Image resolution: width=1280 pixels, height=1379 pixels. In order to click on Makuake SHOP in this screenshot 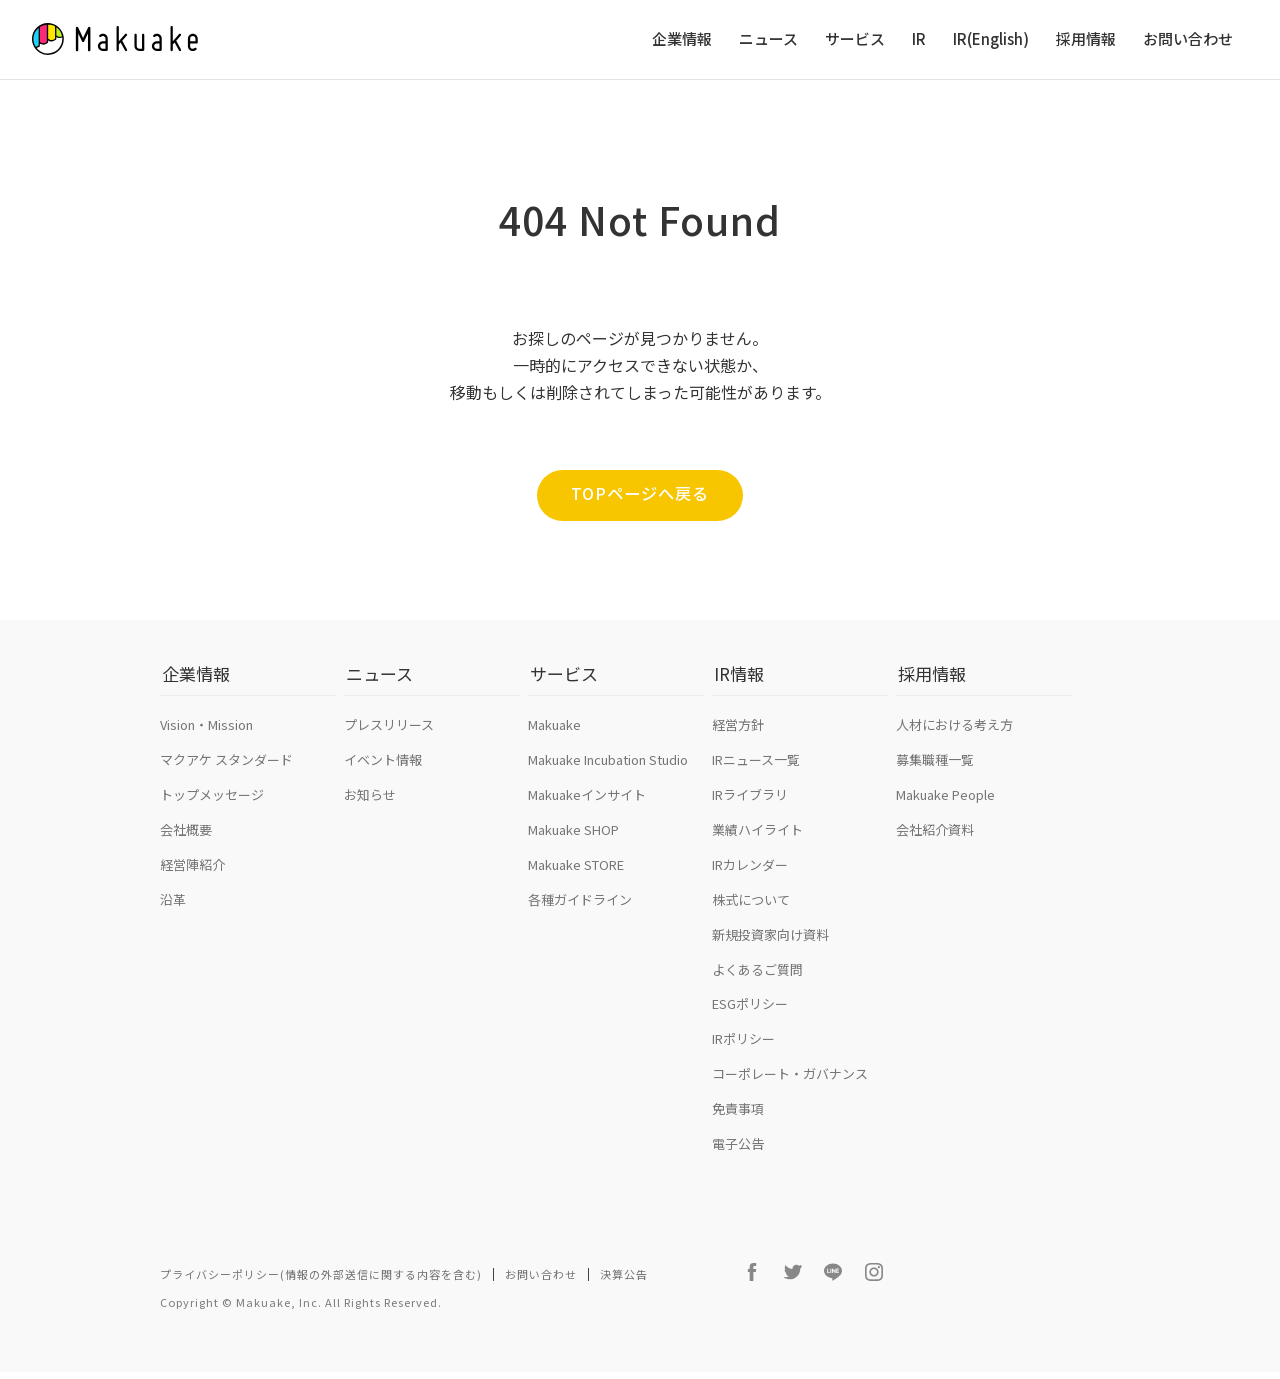, I will do `click(573, 843)`.